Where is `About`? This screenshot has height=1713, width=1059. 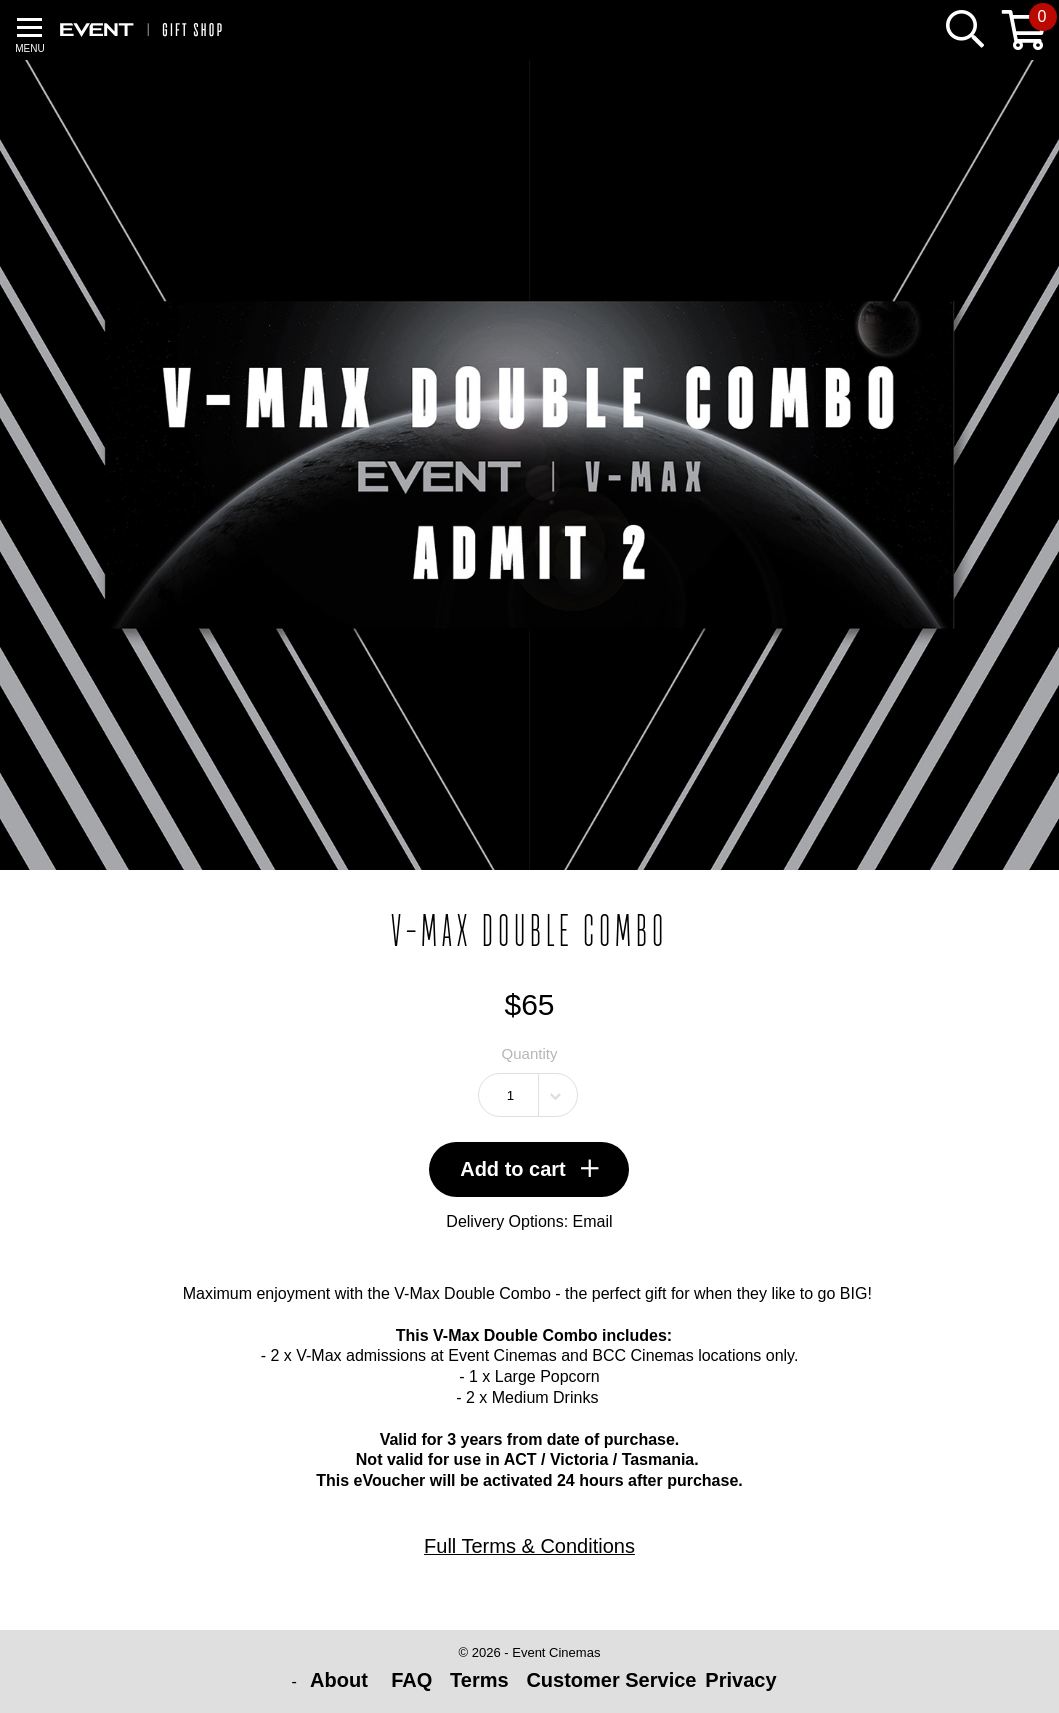
About is located at coordinates (341, 1680).